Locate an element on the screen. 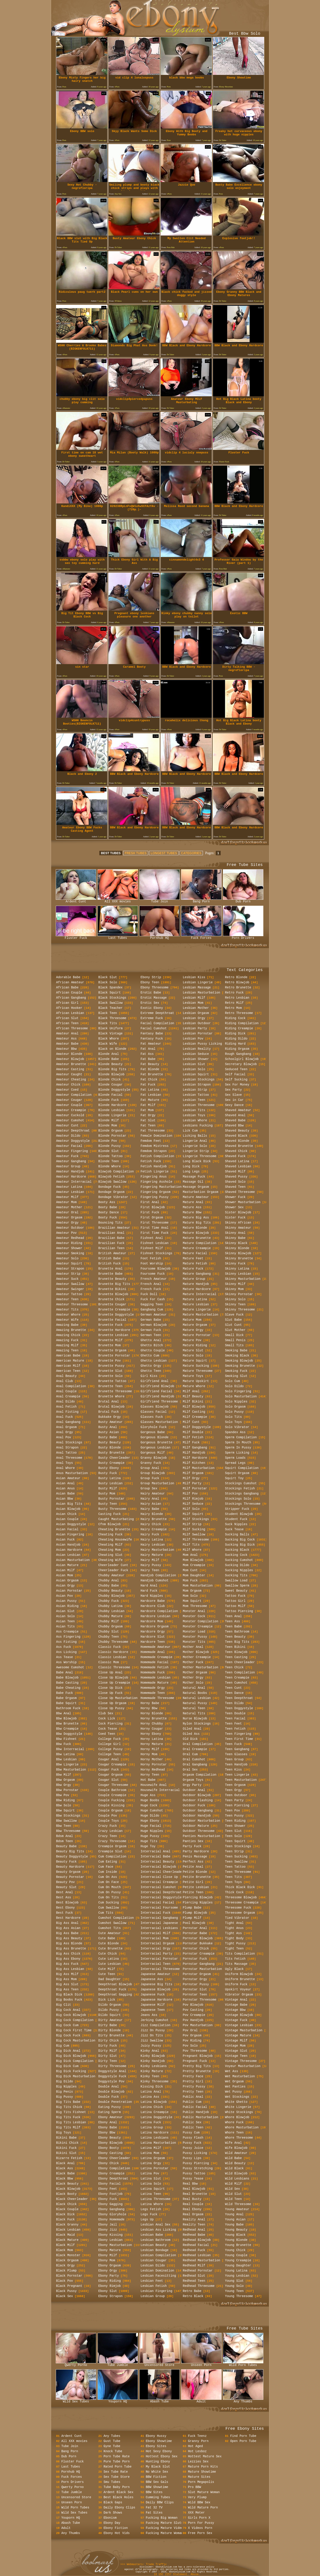  Milf Squirt is located at coordinates (193, 1514).